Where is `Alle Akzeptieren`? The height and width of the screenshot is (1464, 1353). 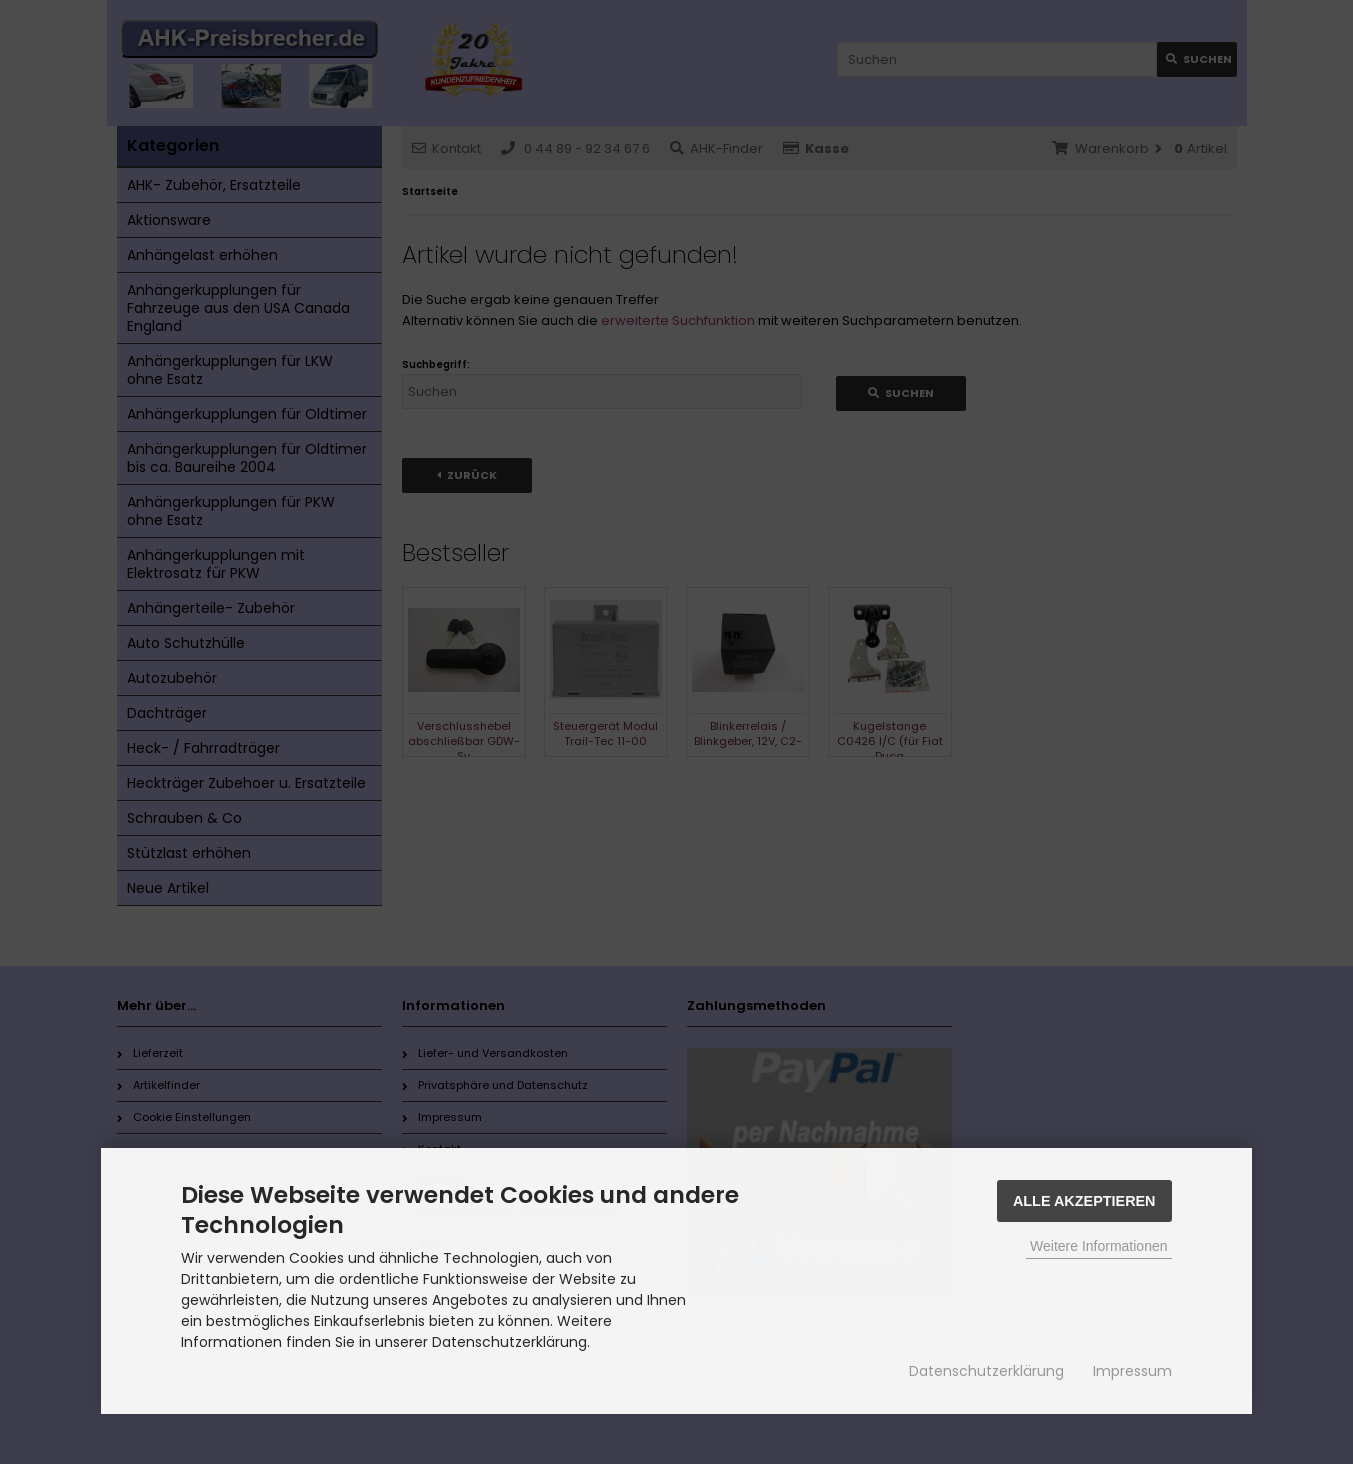
Alle Akzeptieren is located at coordinates (1084, 1201).